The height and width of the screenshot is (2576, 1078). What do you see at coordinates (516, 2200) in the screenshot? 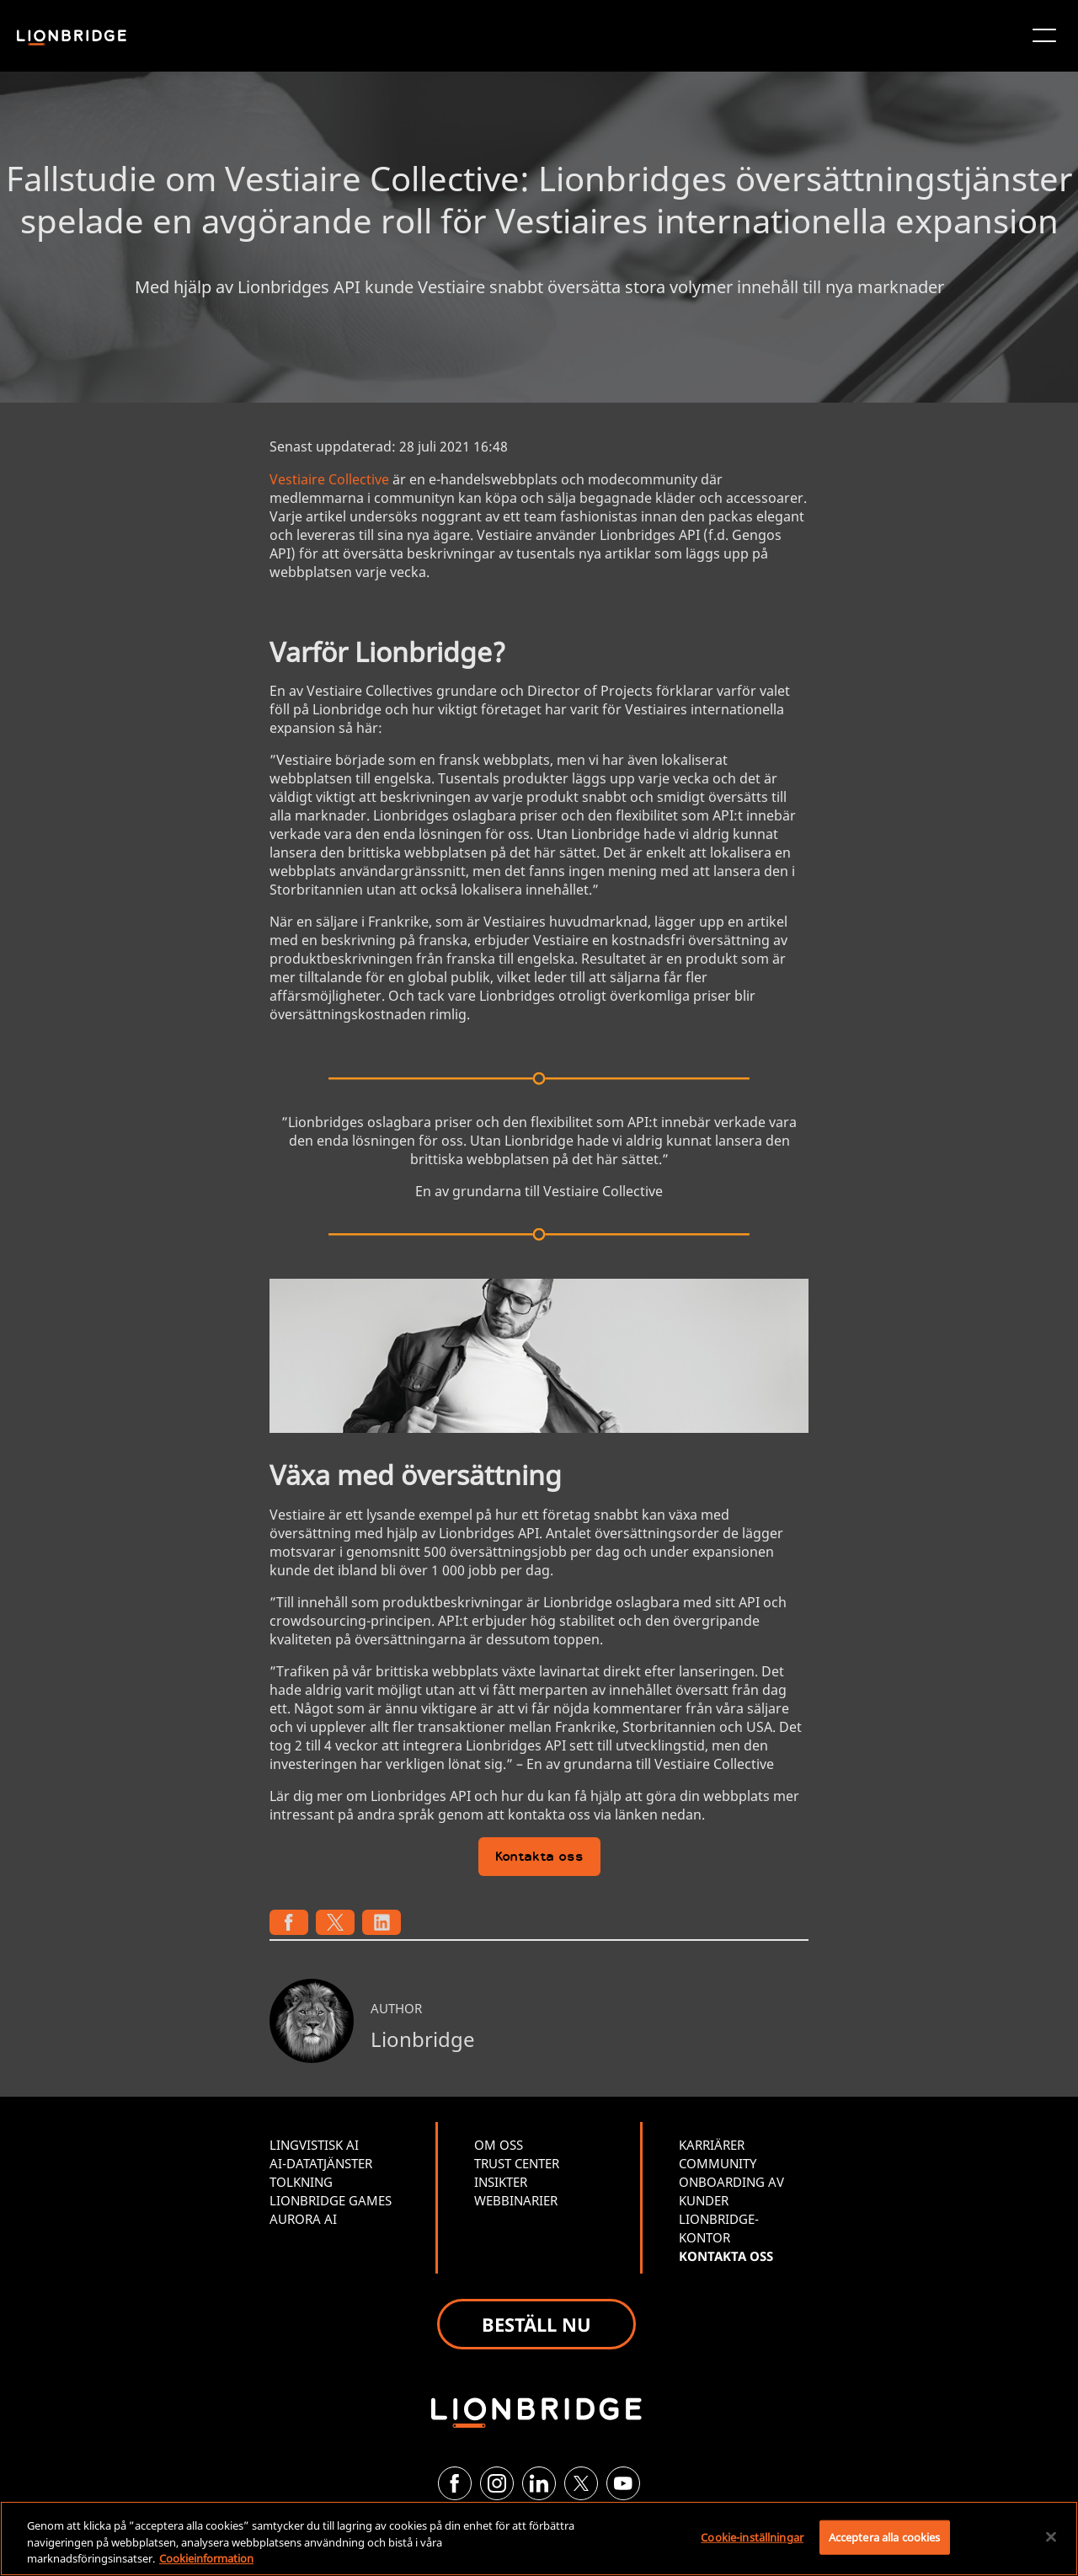
I see `WEBBINARIER` at bounding box center [516, 2200].